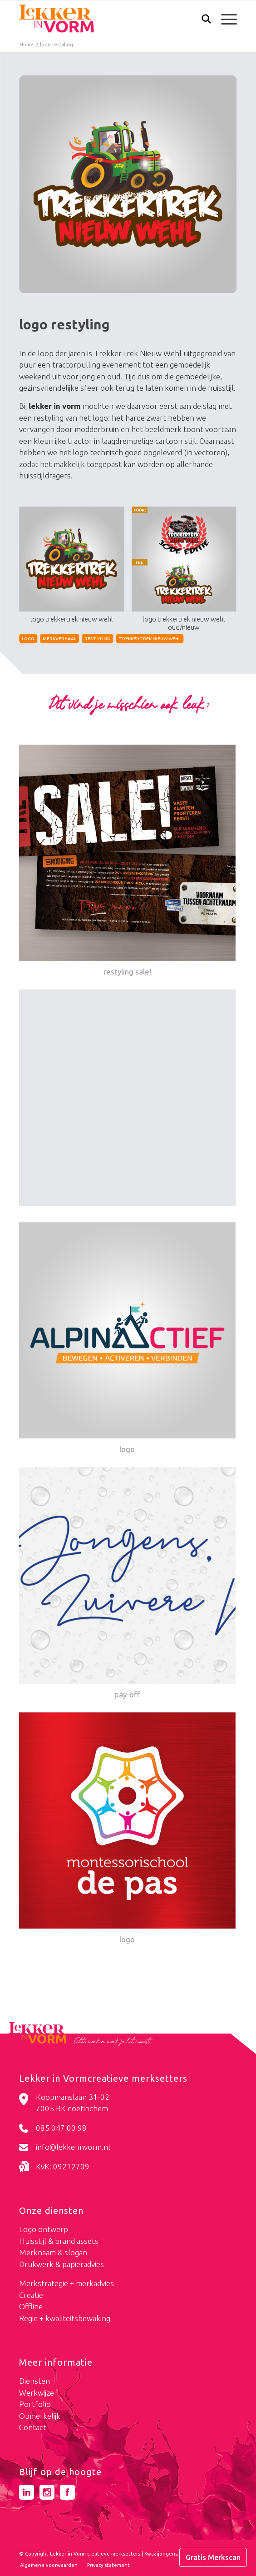 This screenshot has width=256, height=2576. I want to click on Logo ontwerp, so click(43, 2229).